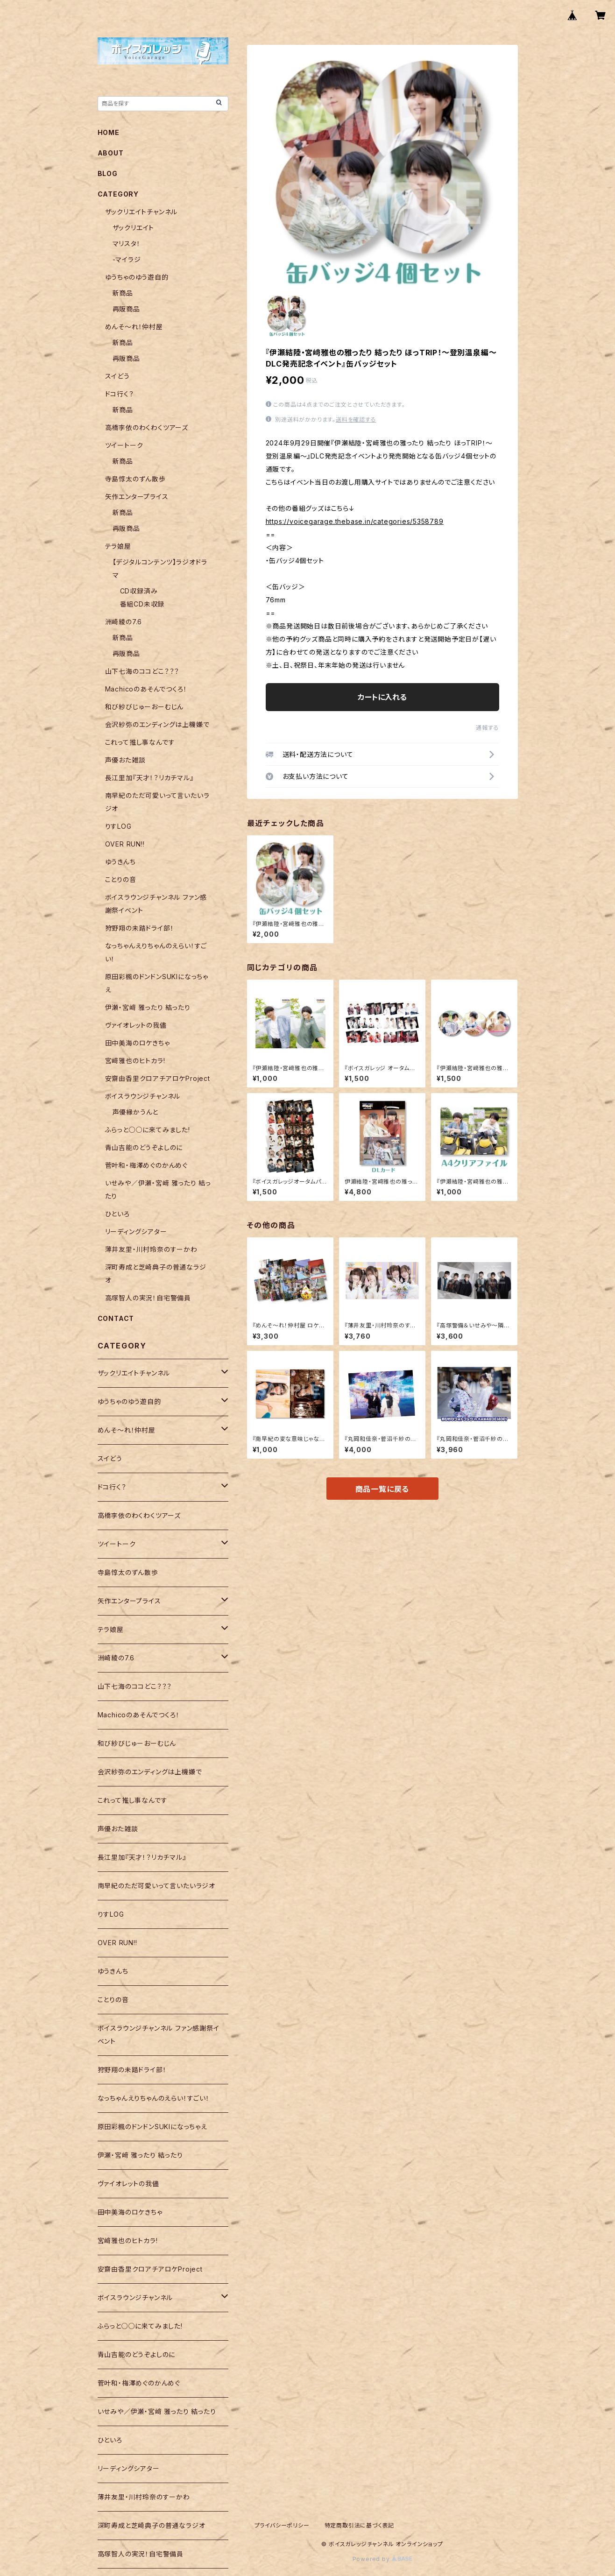  What do you see at coordinates (120, 862) in the screenshot?
I see `ゆうきんち` at bounding box center [120, 862].